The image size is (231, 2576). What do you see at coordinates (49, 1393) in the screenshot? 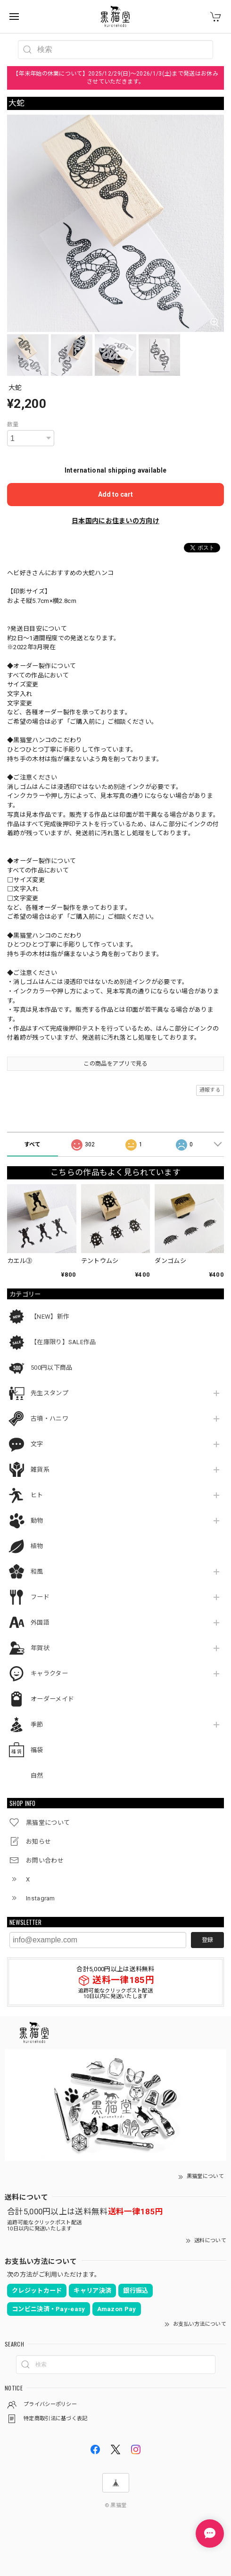
I see `先生スタンプ` at bounding box center [49, 1393].